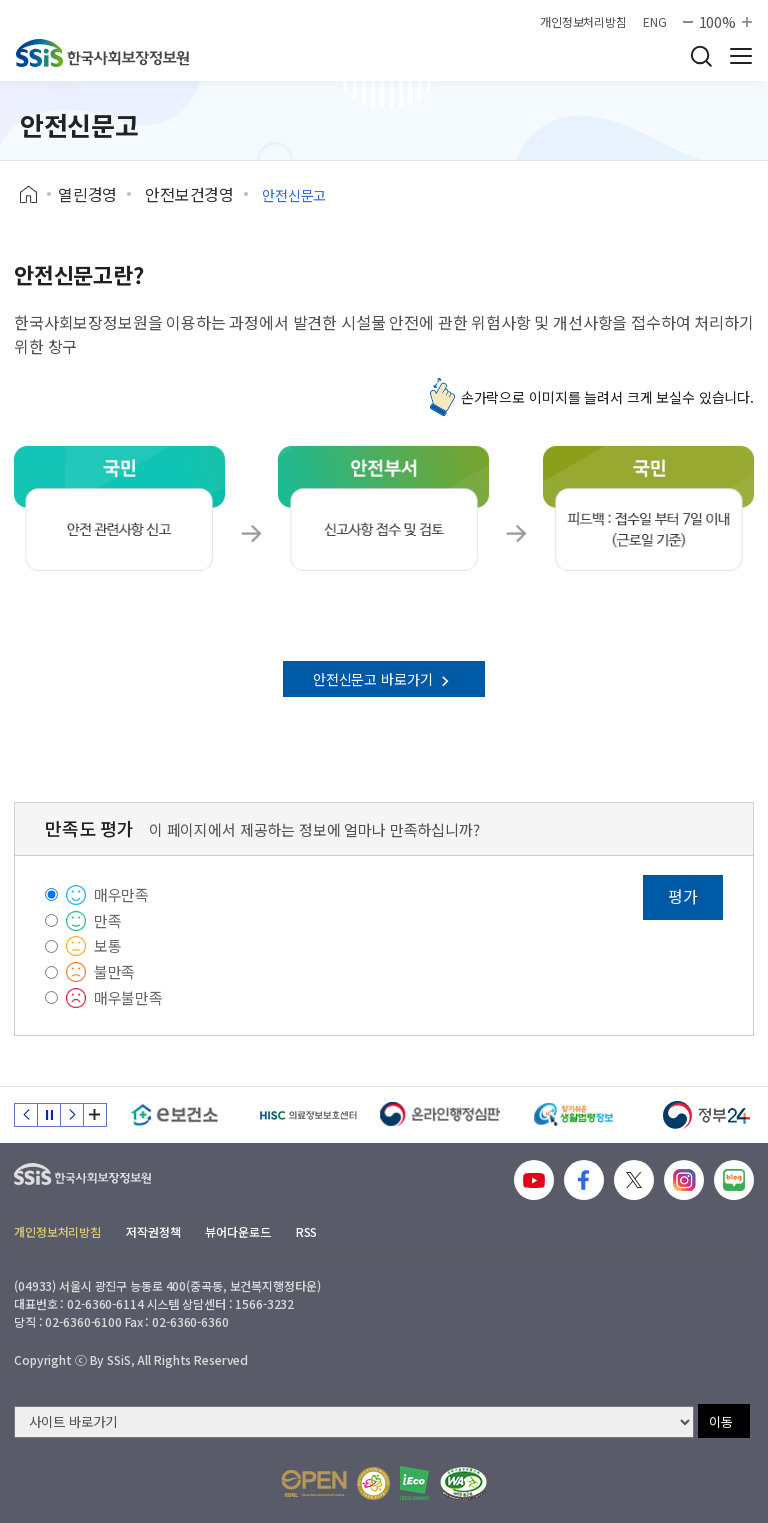 The height and width of the screenshot is (1523, 768). I want to click on 보통, so click(108, 945).